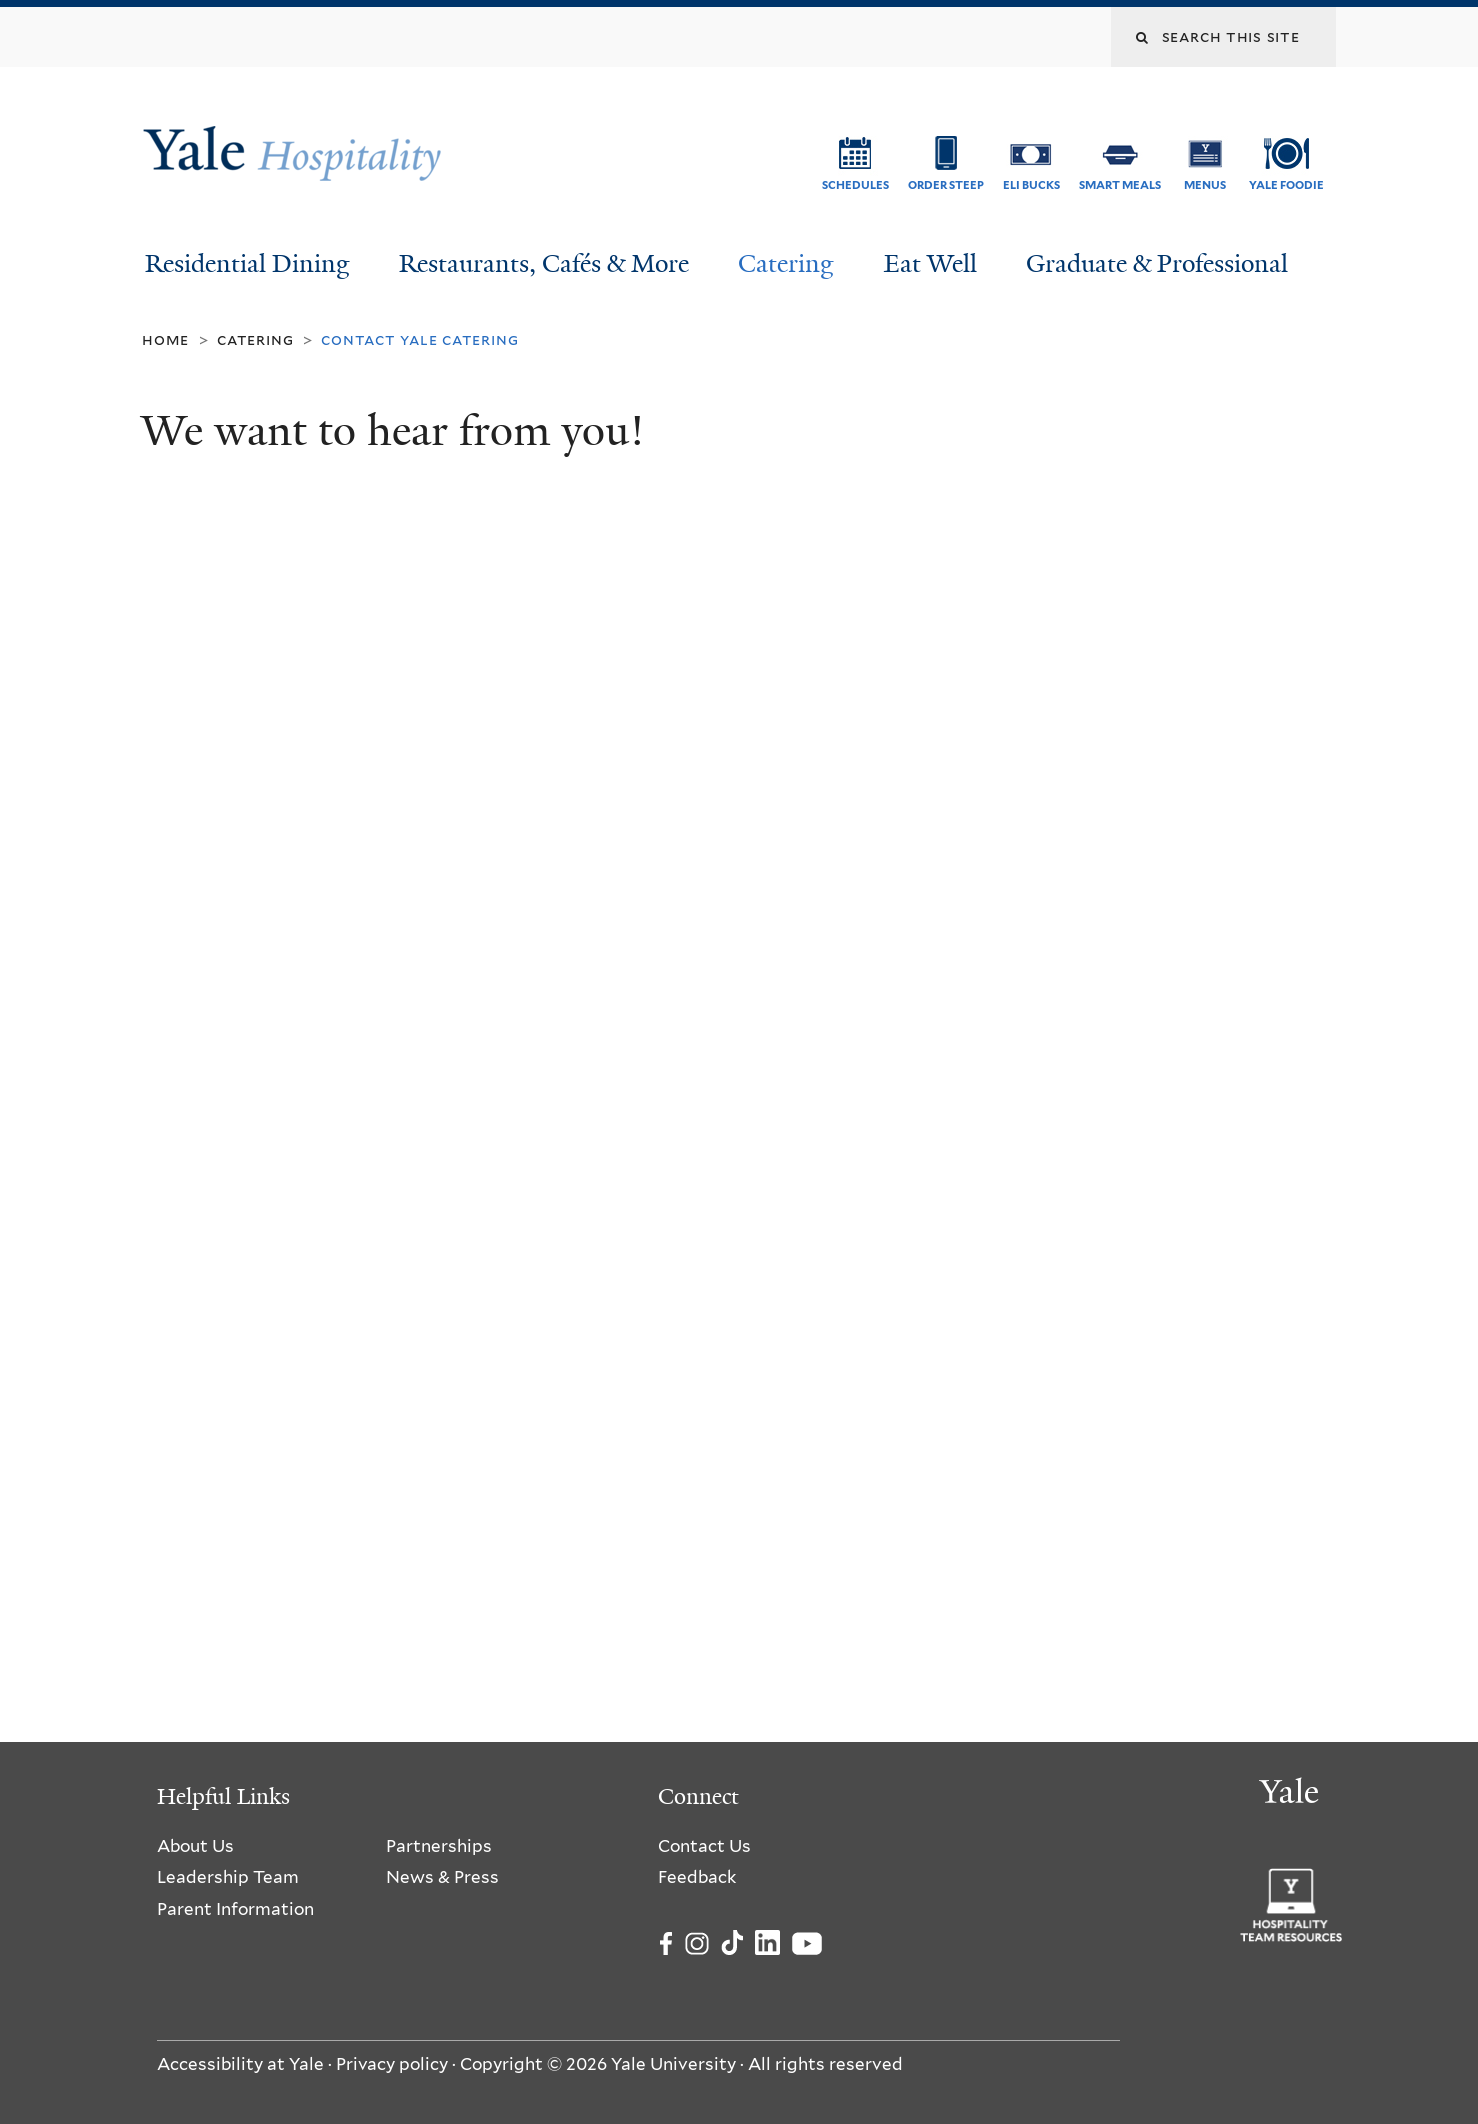  What do you see at coordinates (786, 263) in the screenshot?
I see `Catering` at bounding box center [786, 263].